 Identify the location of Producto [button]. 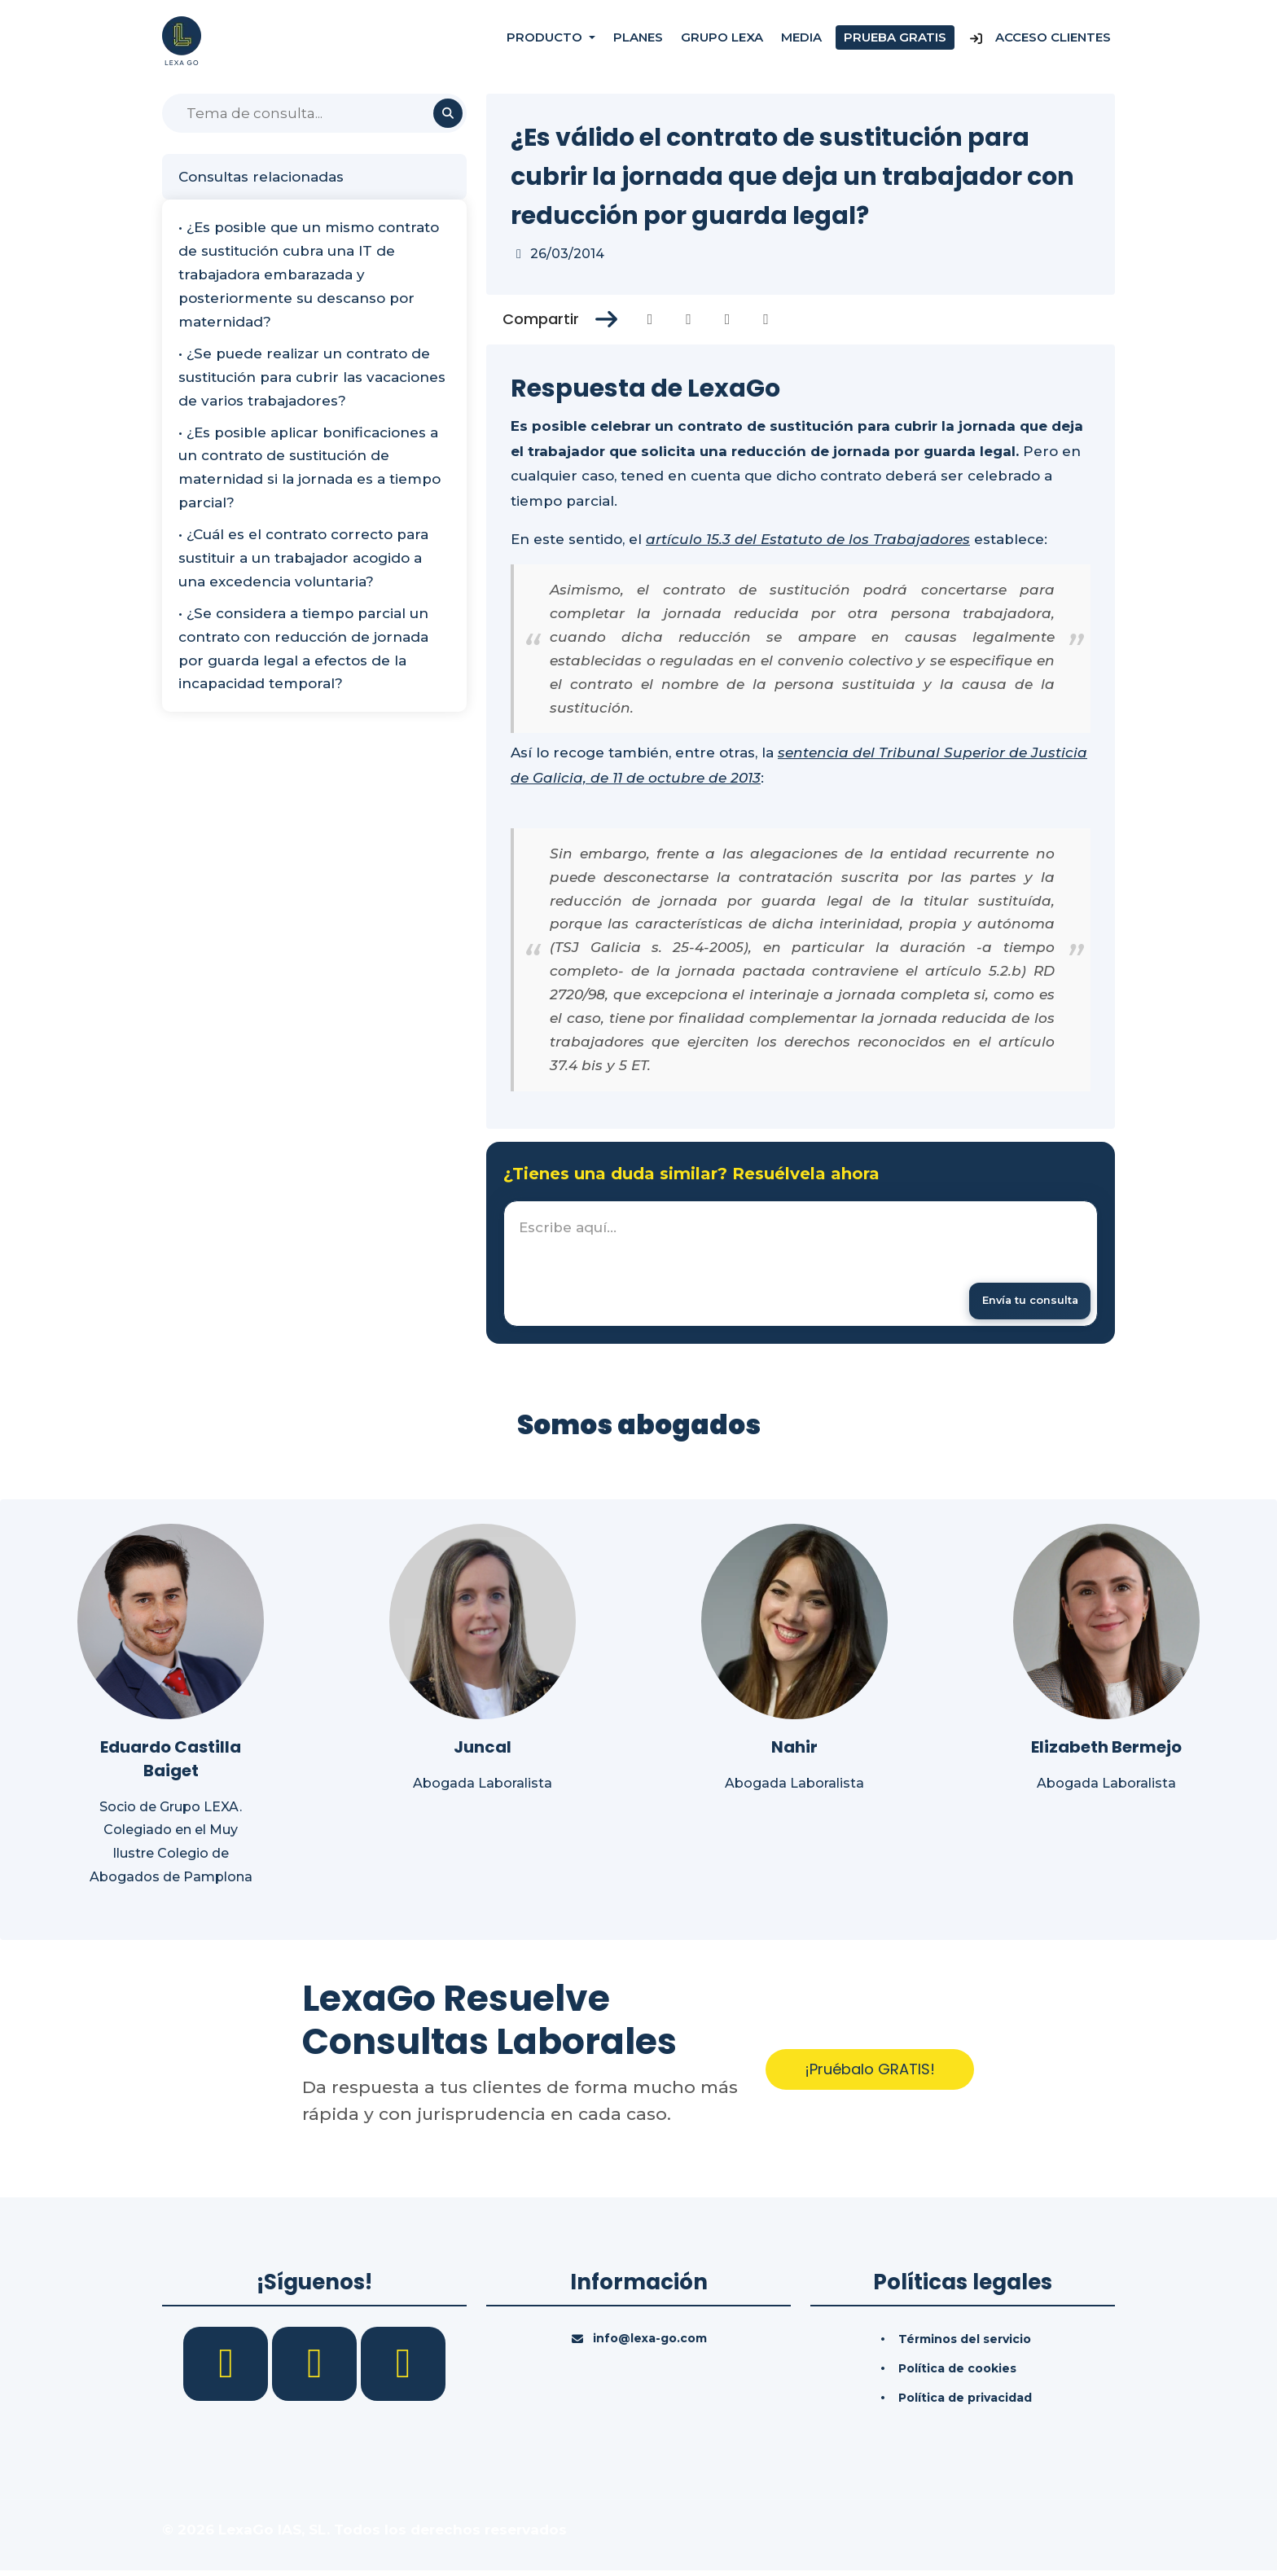
(546, 40).